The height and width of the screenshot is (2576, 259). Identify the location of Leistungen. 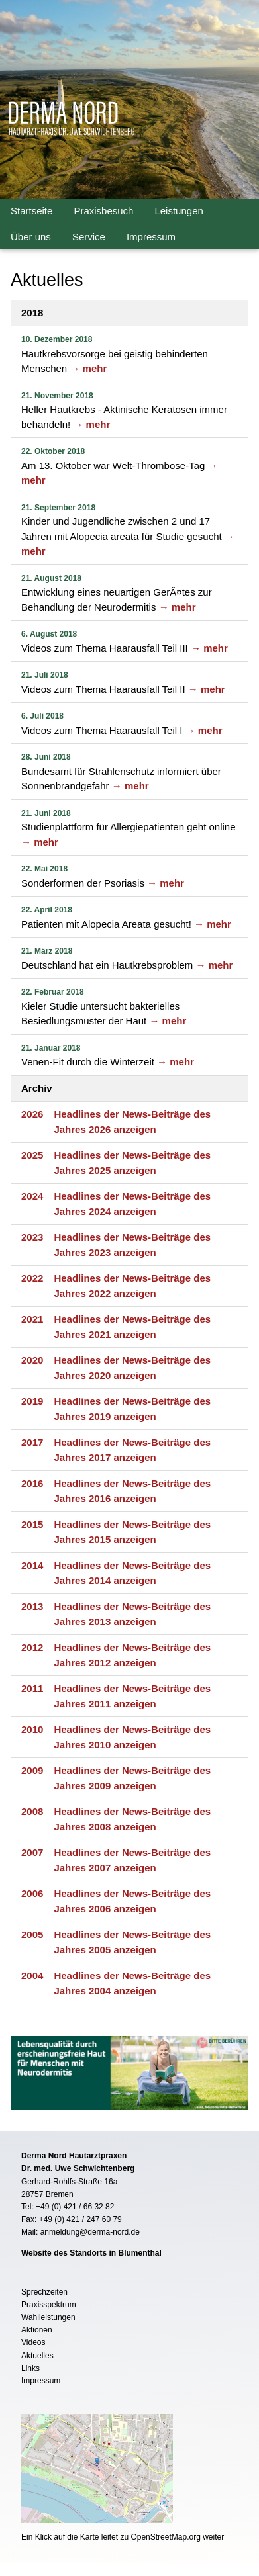
(178, 210).